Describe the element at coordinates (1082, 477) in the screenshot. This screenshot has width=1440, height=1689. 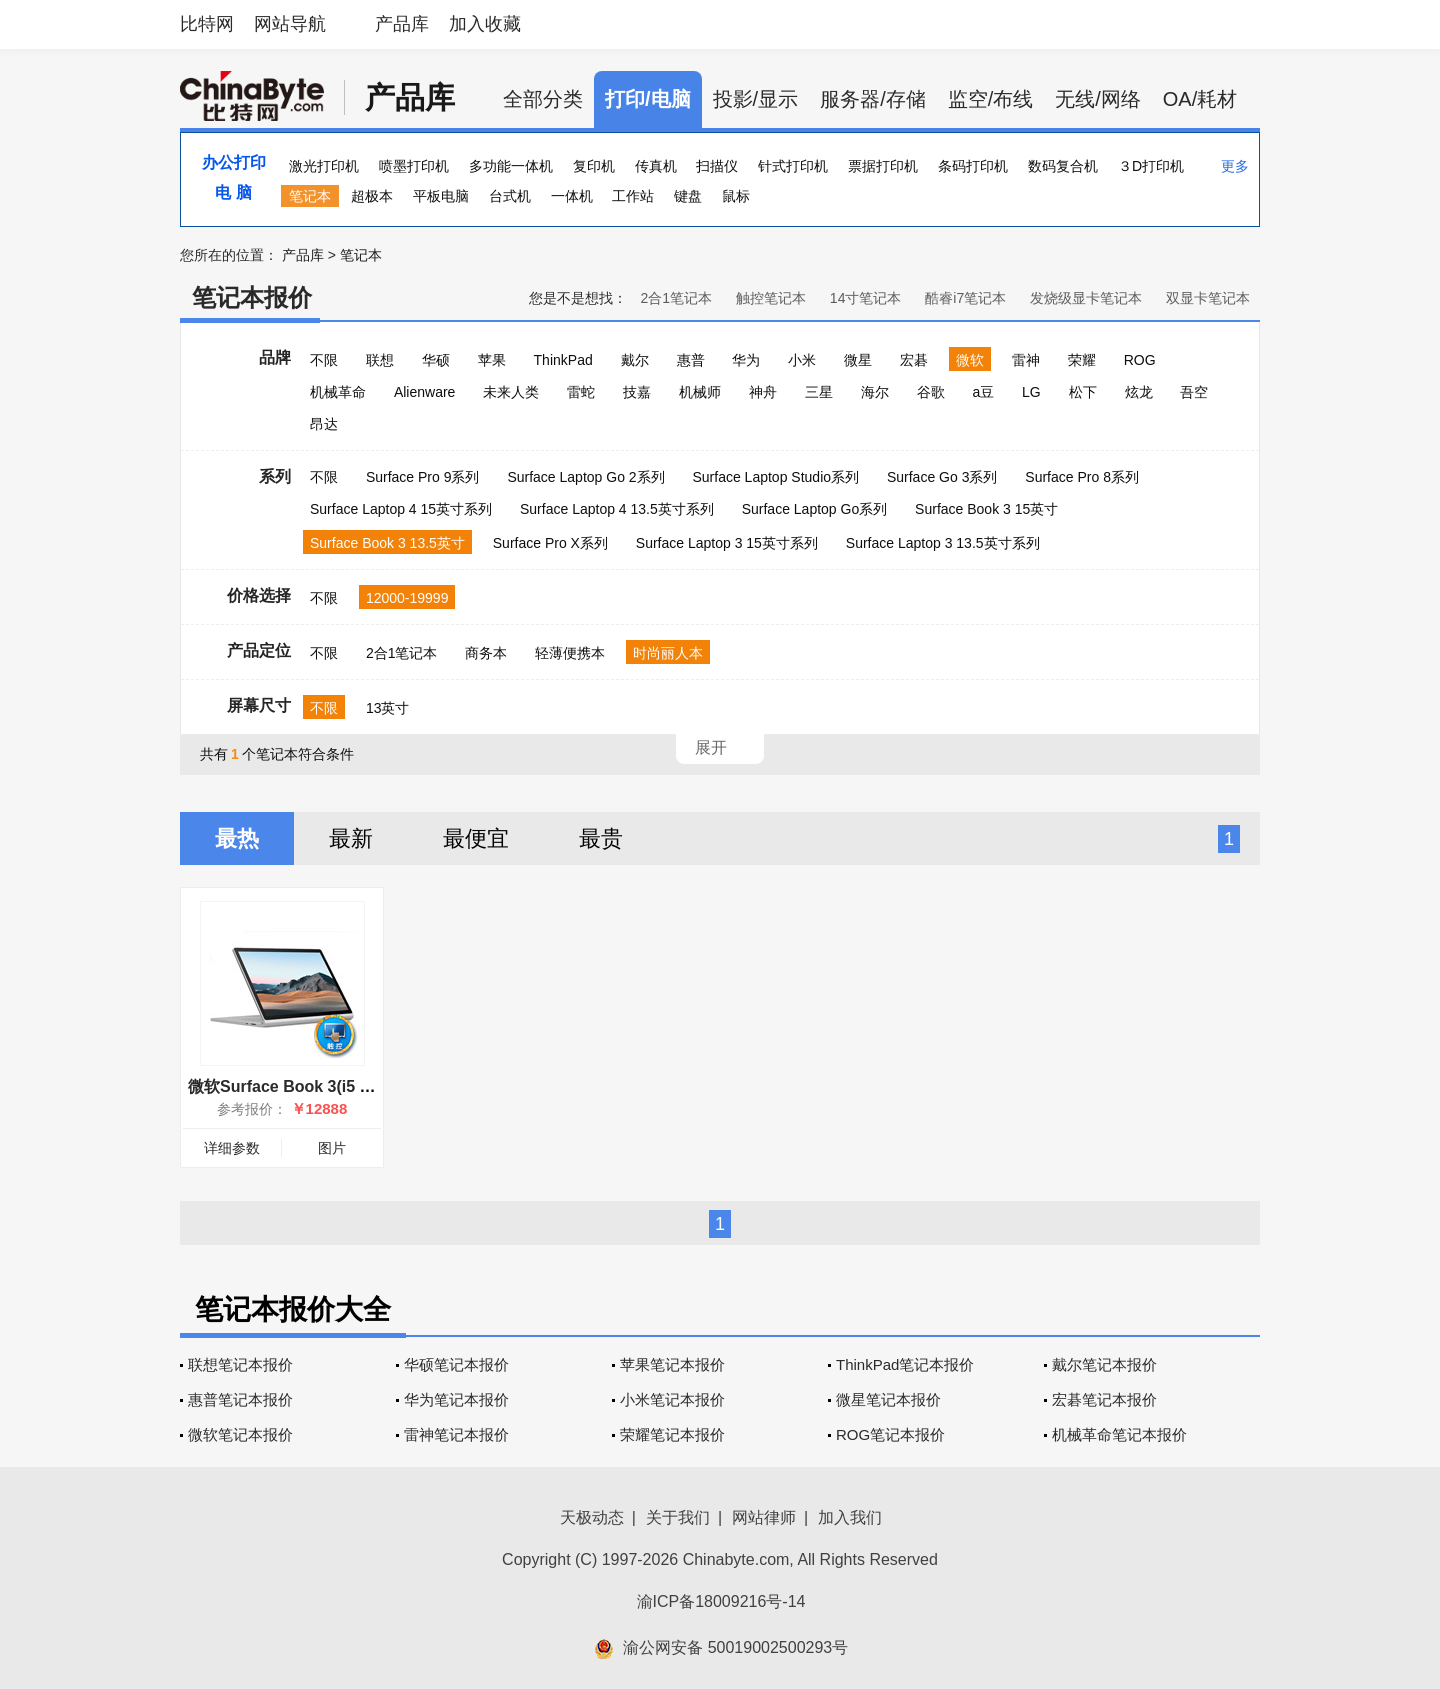
I see `Surface Pro 8系列` at that location.